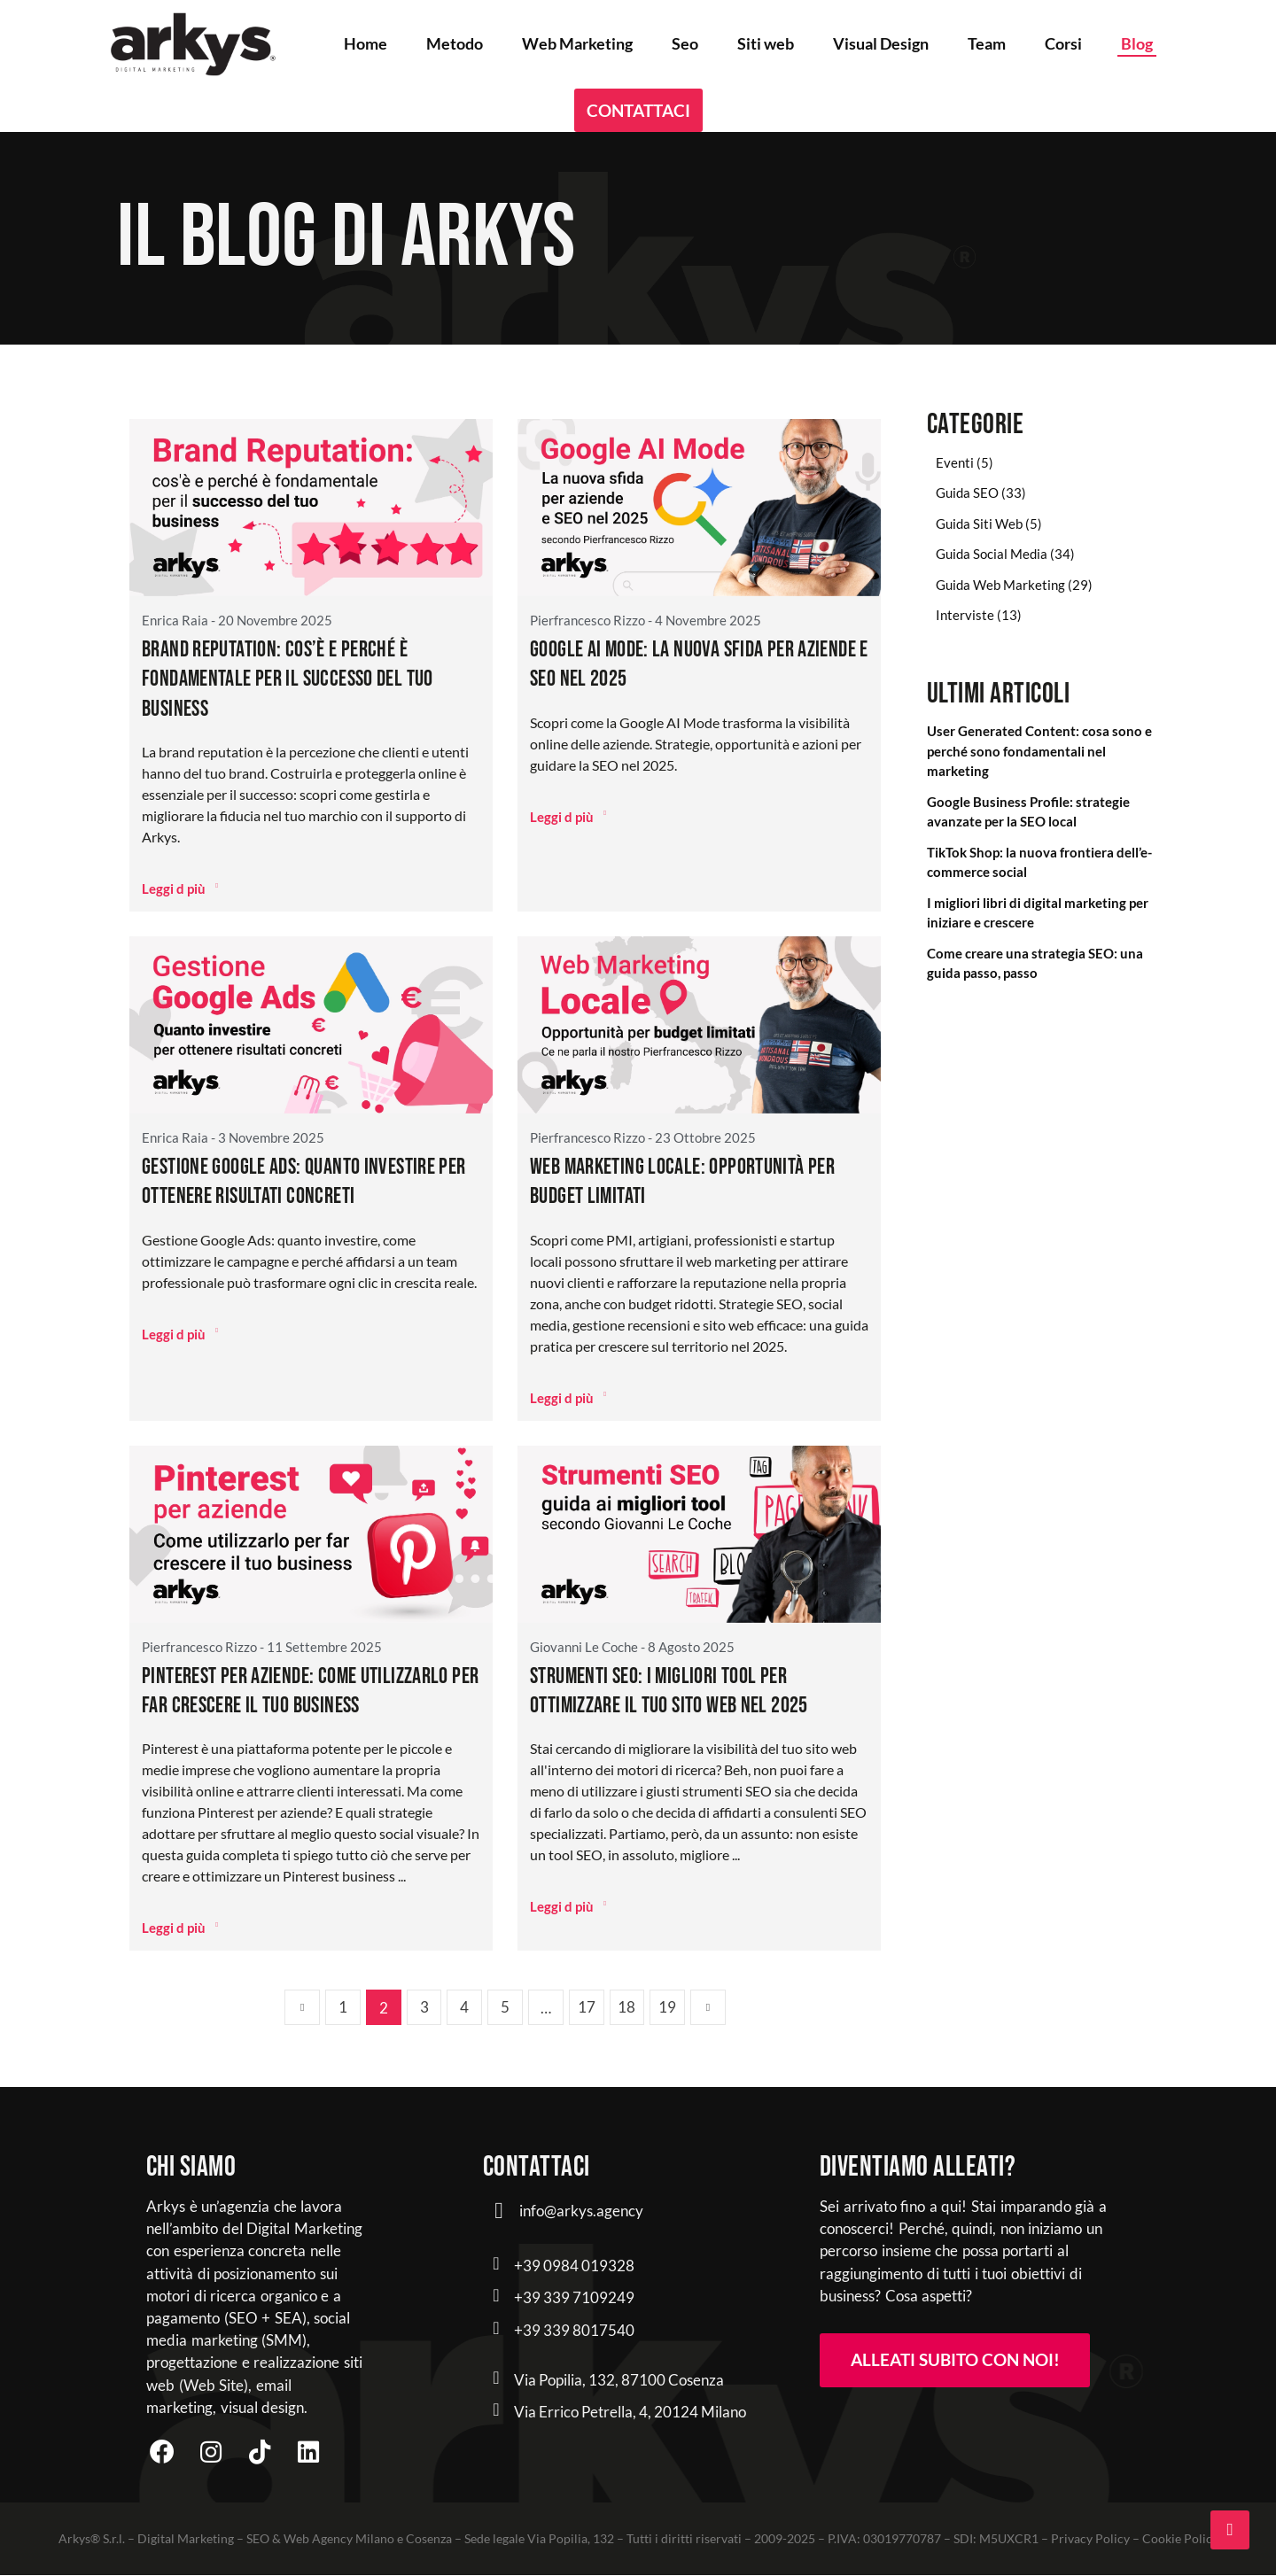 The image size is (1276, 2576). Describe the element at coordinates (180, 888) in the screenshot. I see `Leggi d più` at that location.